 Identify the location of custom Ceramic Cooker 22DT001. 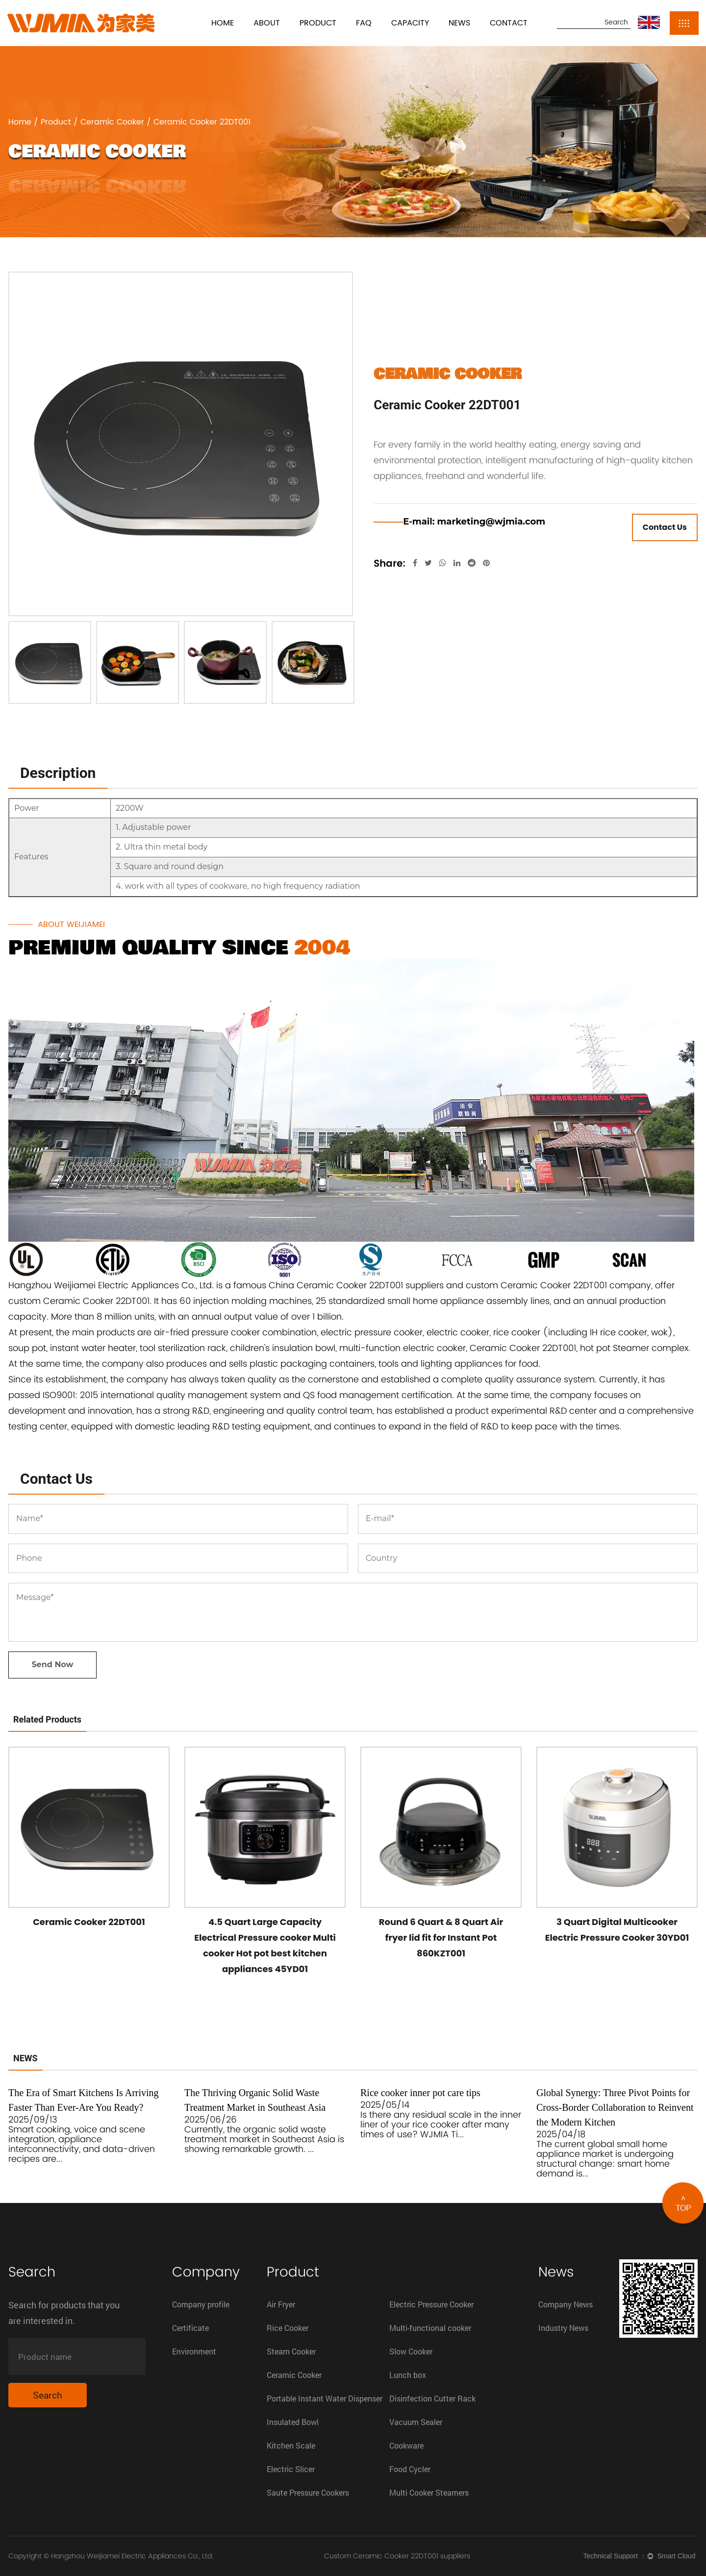
(79, 1301).